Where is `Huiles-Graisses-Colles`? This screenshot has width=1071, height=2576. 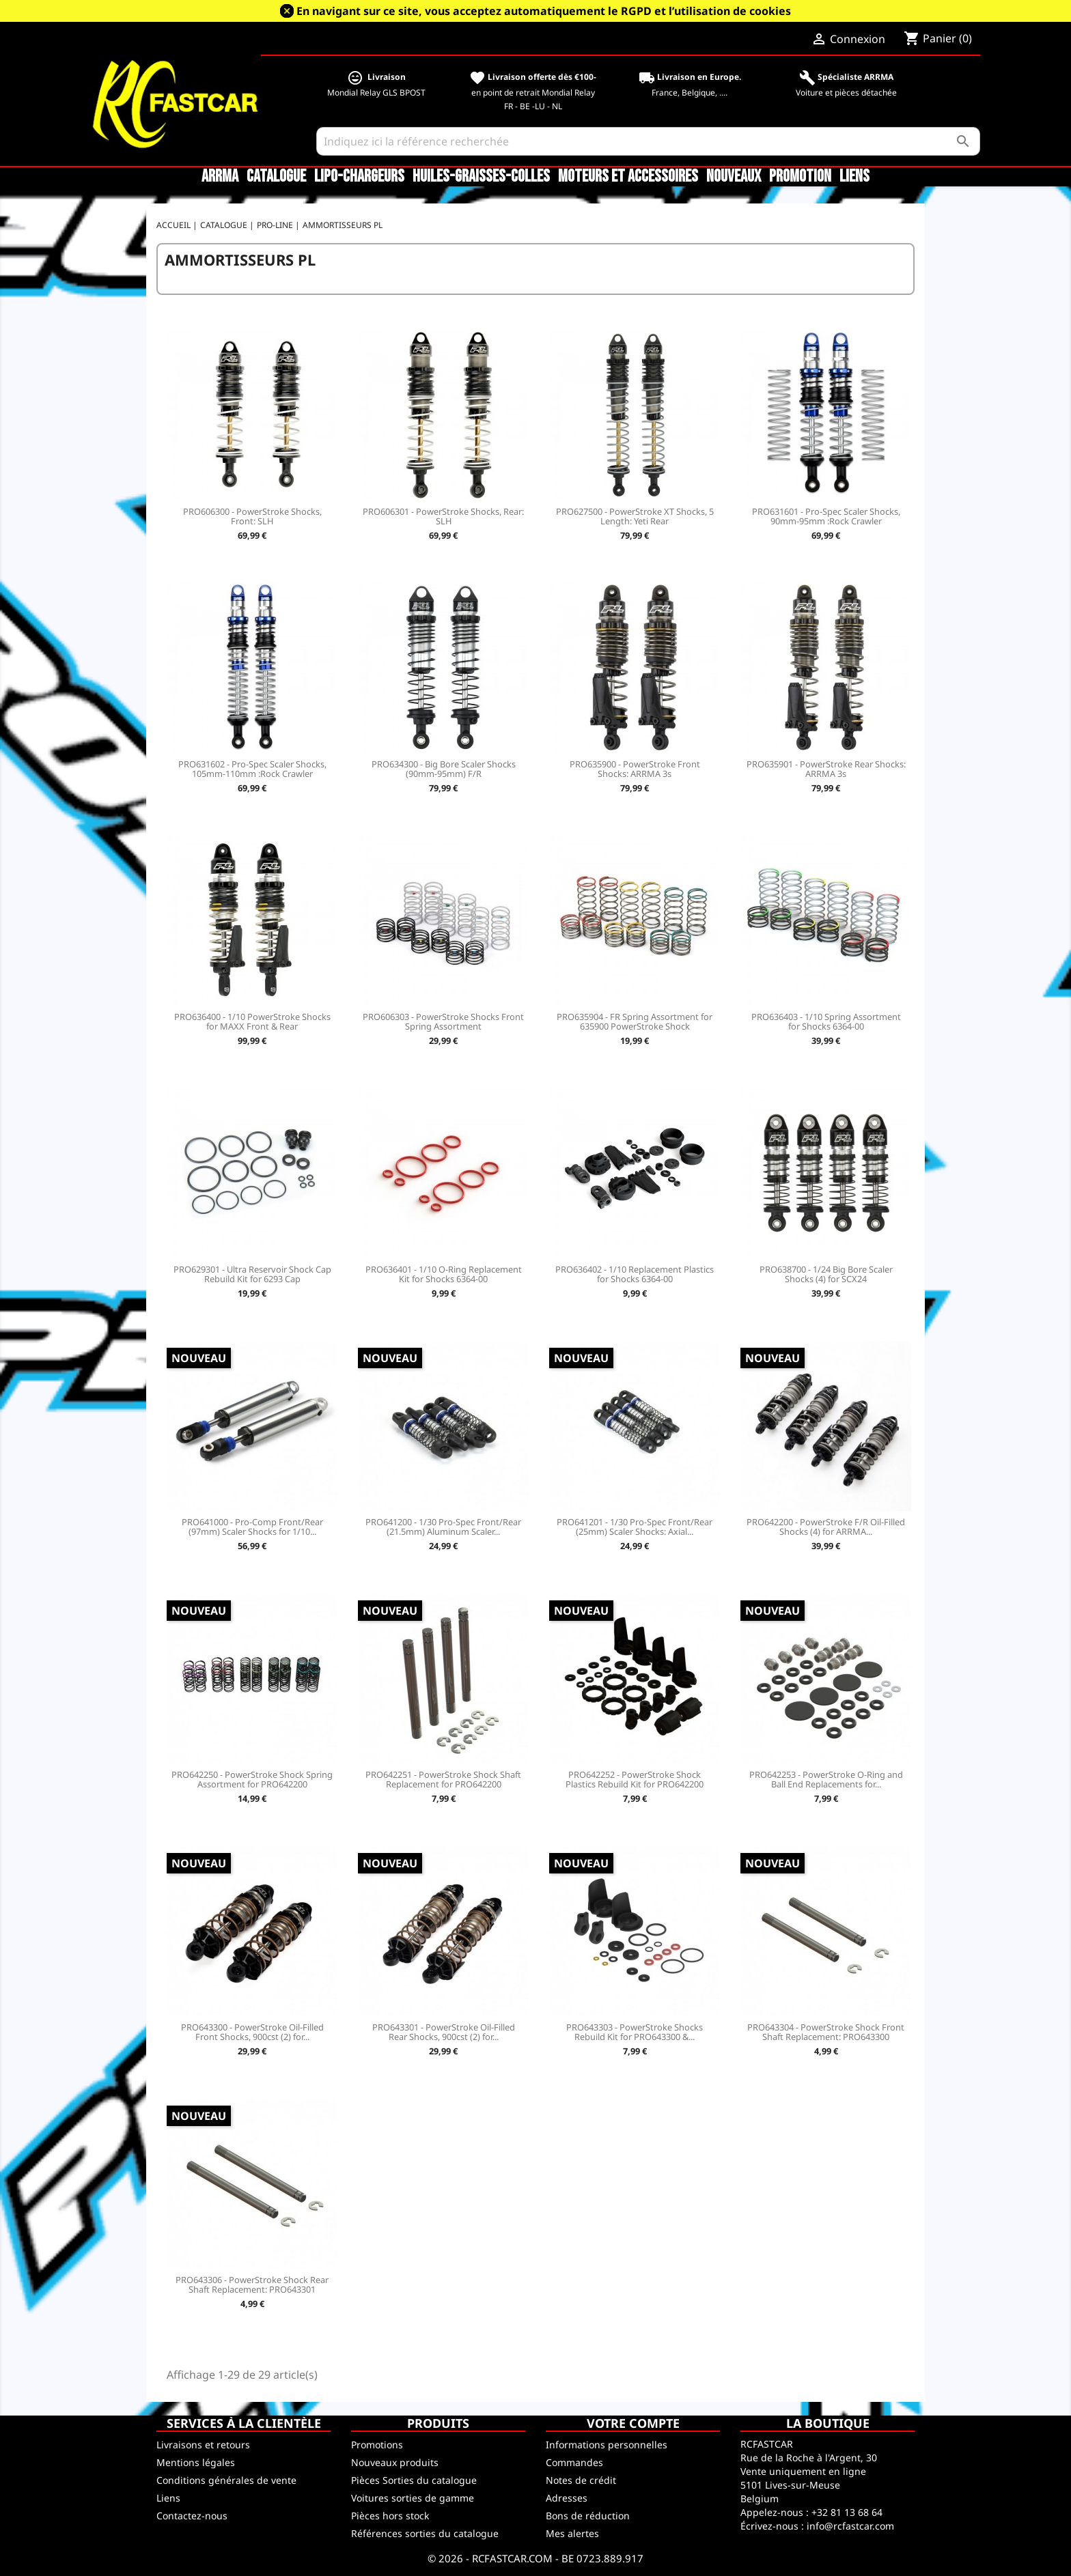 Huiles-Graisses-Colles is located at coordinates (481, 176).